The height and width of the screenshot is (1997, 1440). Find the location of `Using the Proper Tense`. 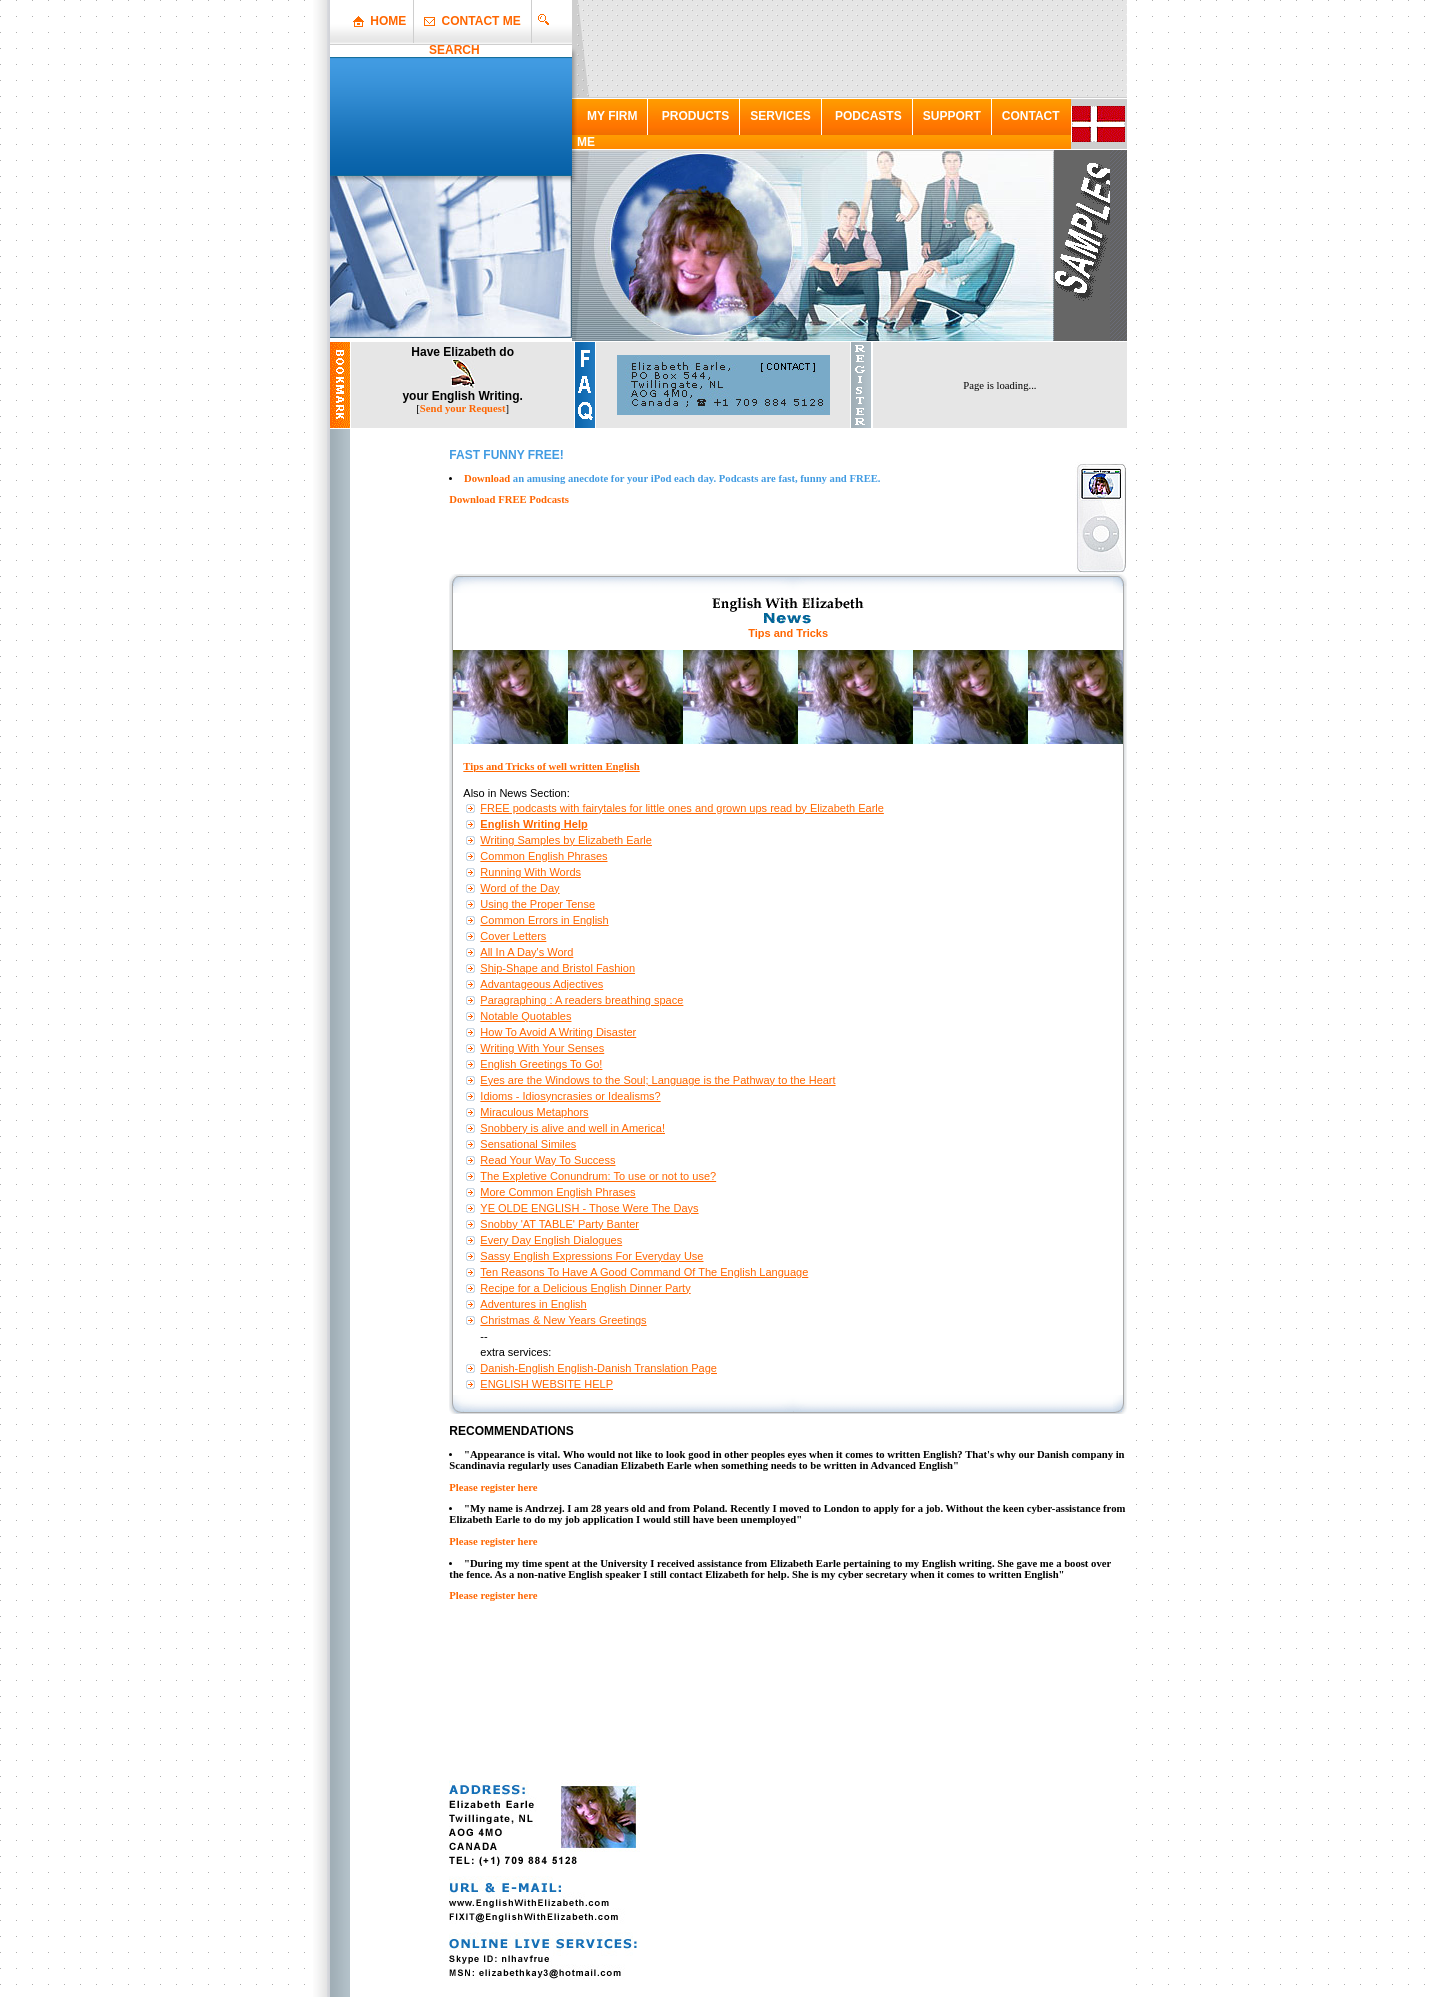

Using the Proper Tense is located at coordinates (537, 904).